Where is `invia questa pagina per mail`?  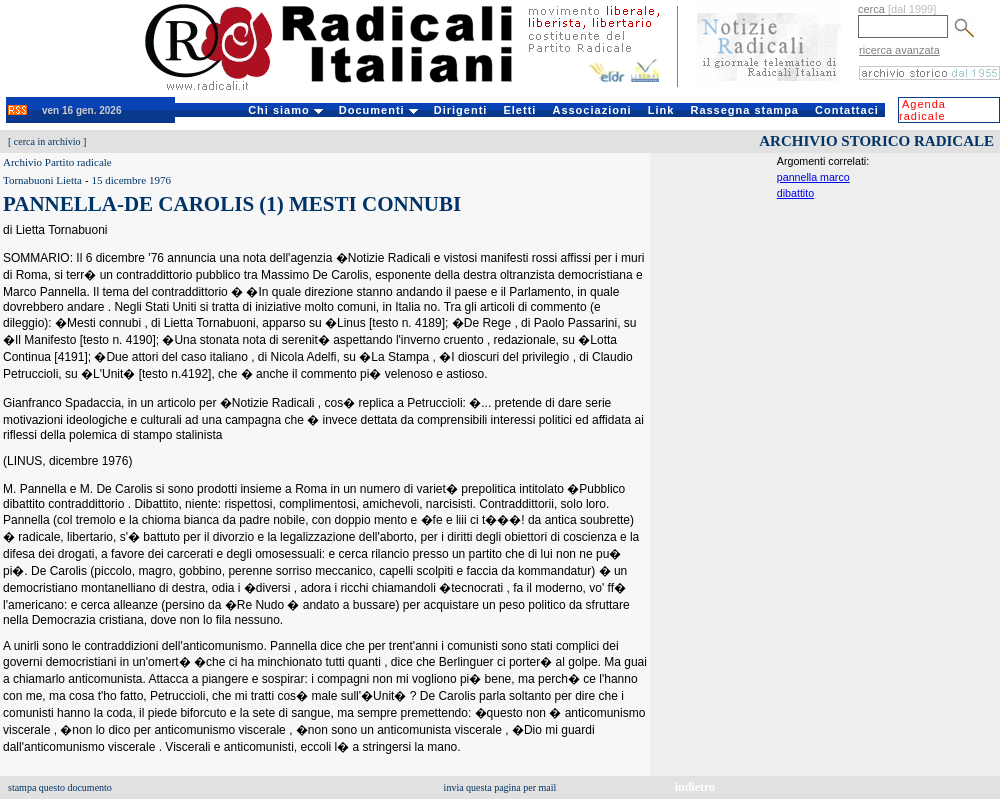
invia questa pagina per mail is located at coordinates (500, 787).